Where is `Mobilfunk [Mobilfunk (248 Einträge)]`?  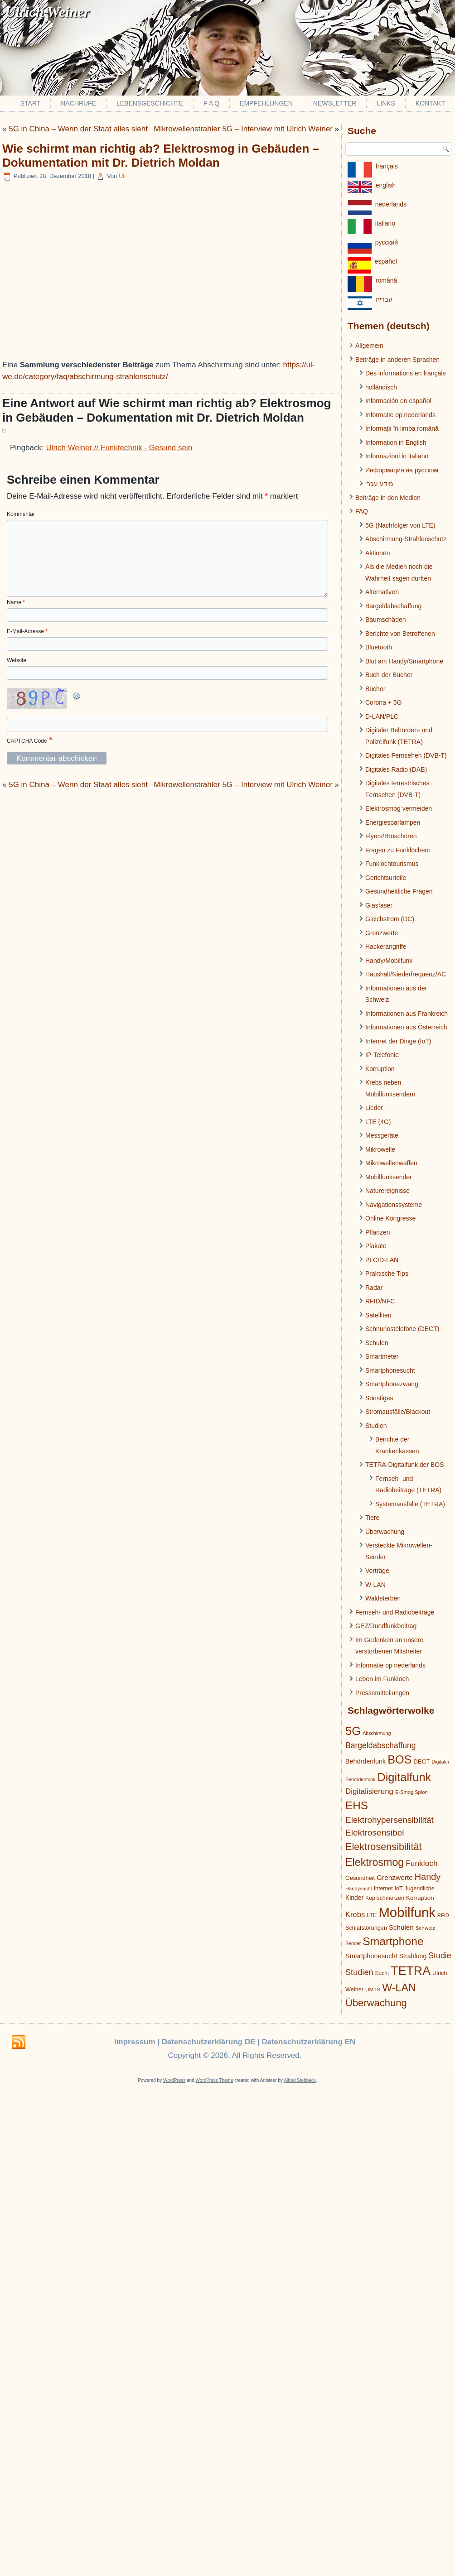 Mobilfunk [Mobilfunk (248 Einträge)] is located at coordinates (407, 1912).